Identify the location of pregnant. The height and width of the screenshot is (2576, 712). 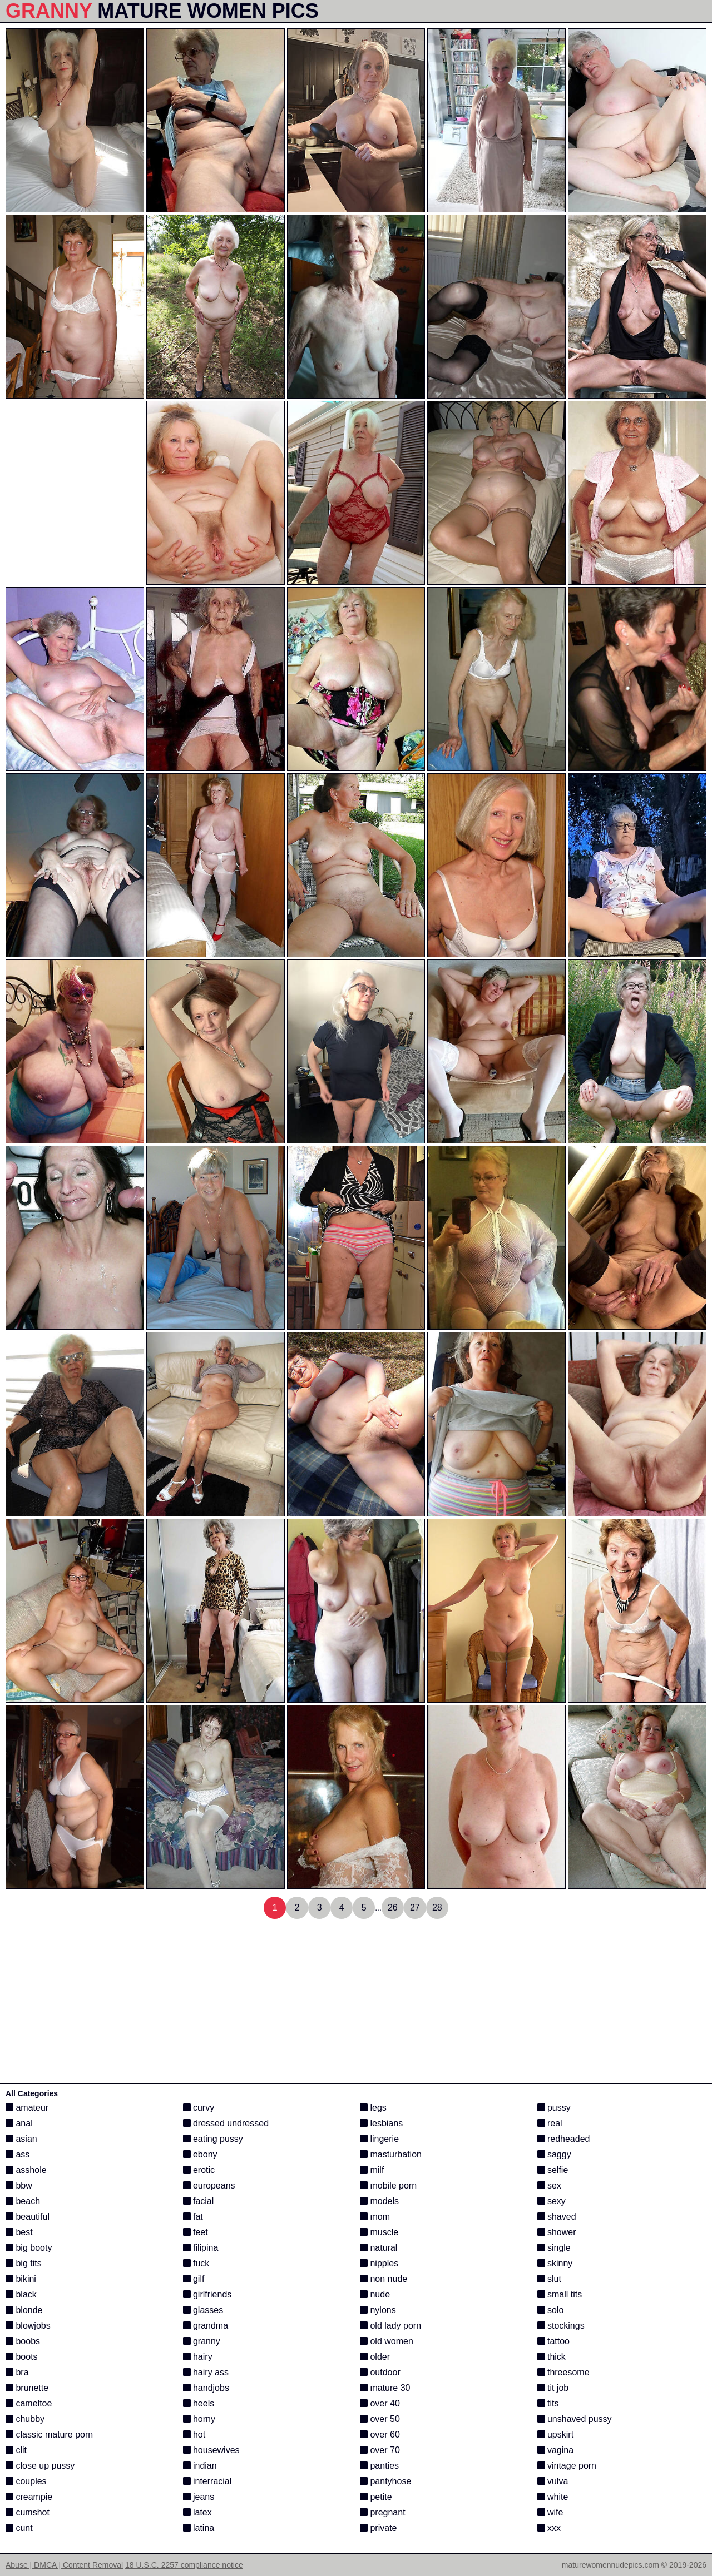
(383, 2512).